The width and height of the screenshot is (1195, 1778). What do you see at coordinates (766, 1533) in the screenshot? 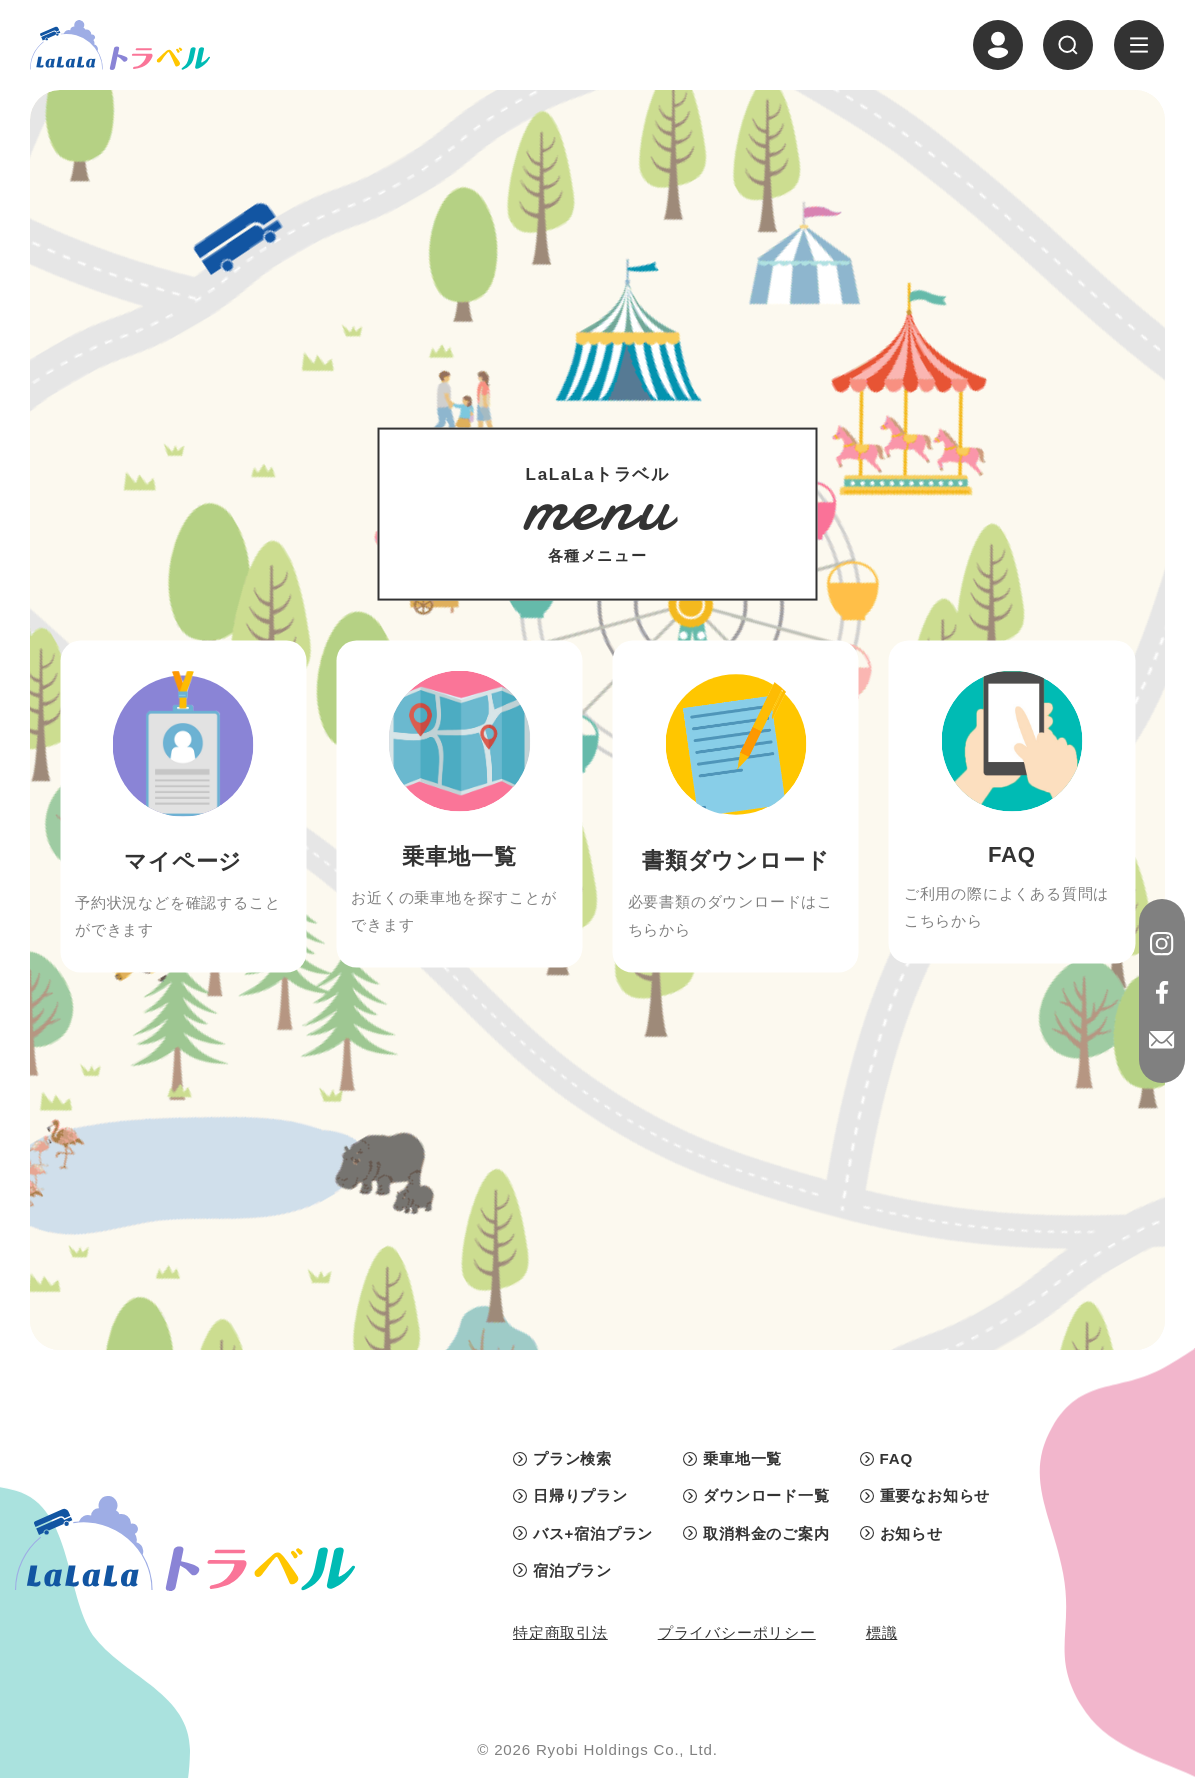
I see `取消料金のご案内` at bounding box center [766, 1533].